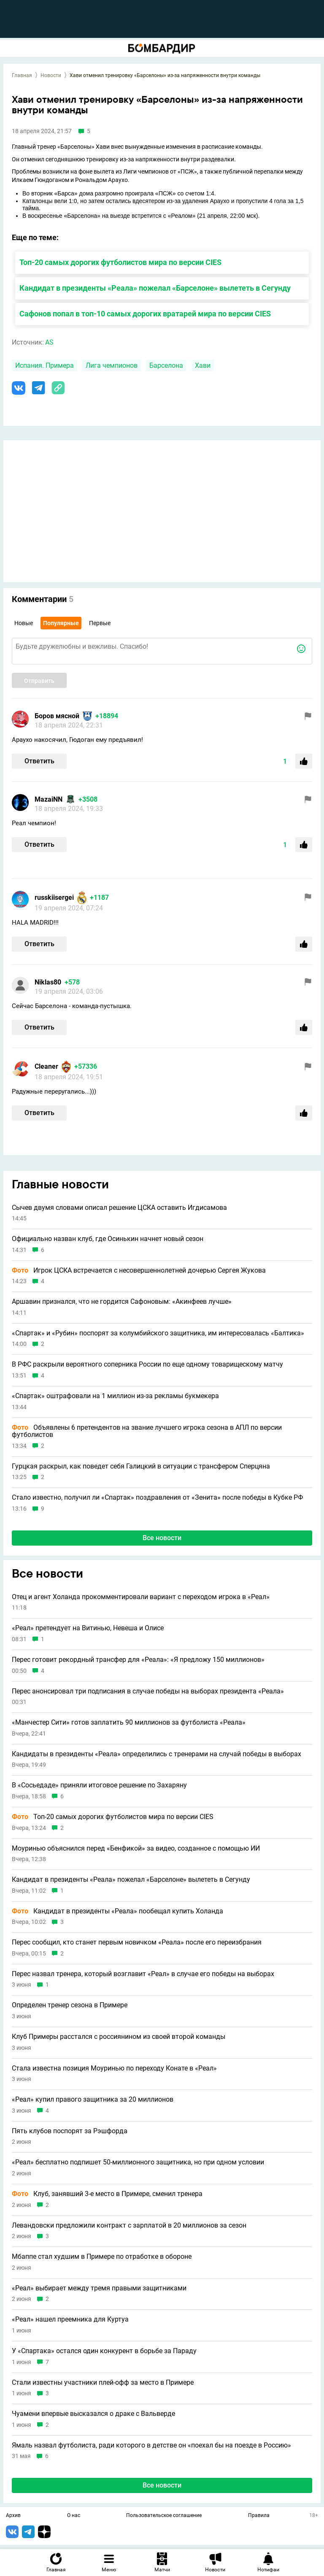 The width and height of the screenshot is (324, 2576). I want to click on Niklas80, so click(48, 982).